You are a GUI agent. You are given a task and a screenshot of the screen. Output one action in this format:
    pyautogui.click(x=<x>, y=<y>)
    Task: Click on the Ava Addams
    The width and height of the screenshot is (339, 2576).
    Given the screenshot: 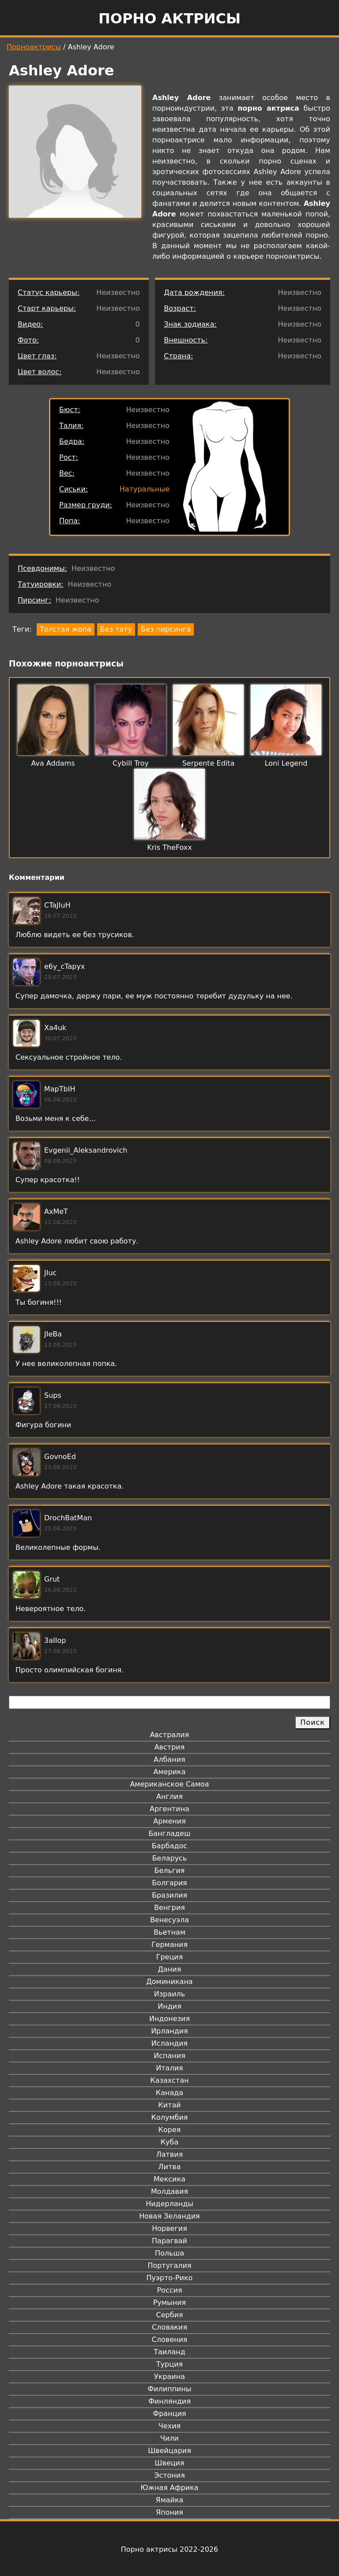 What is the action you would take?
    pyautogui.click(x=53, y=763)
    